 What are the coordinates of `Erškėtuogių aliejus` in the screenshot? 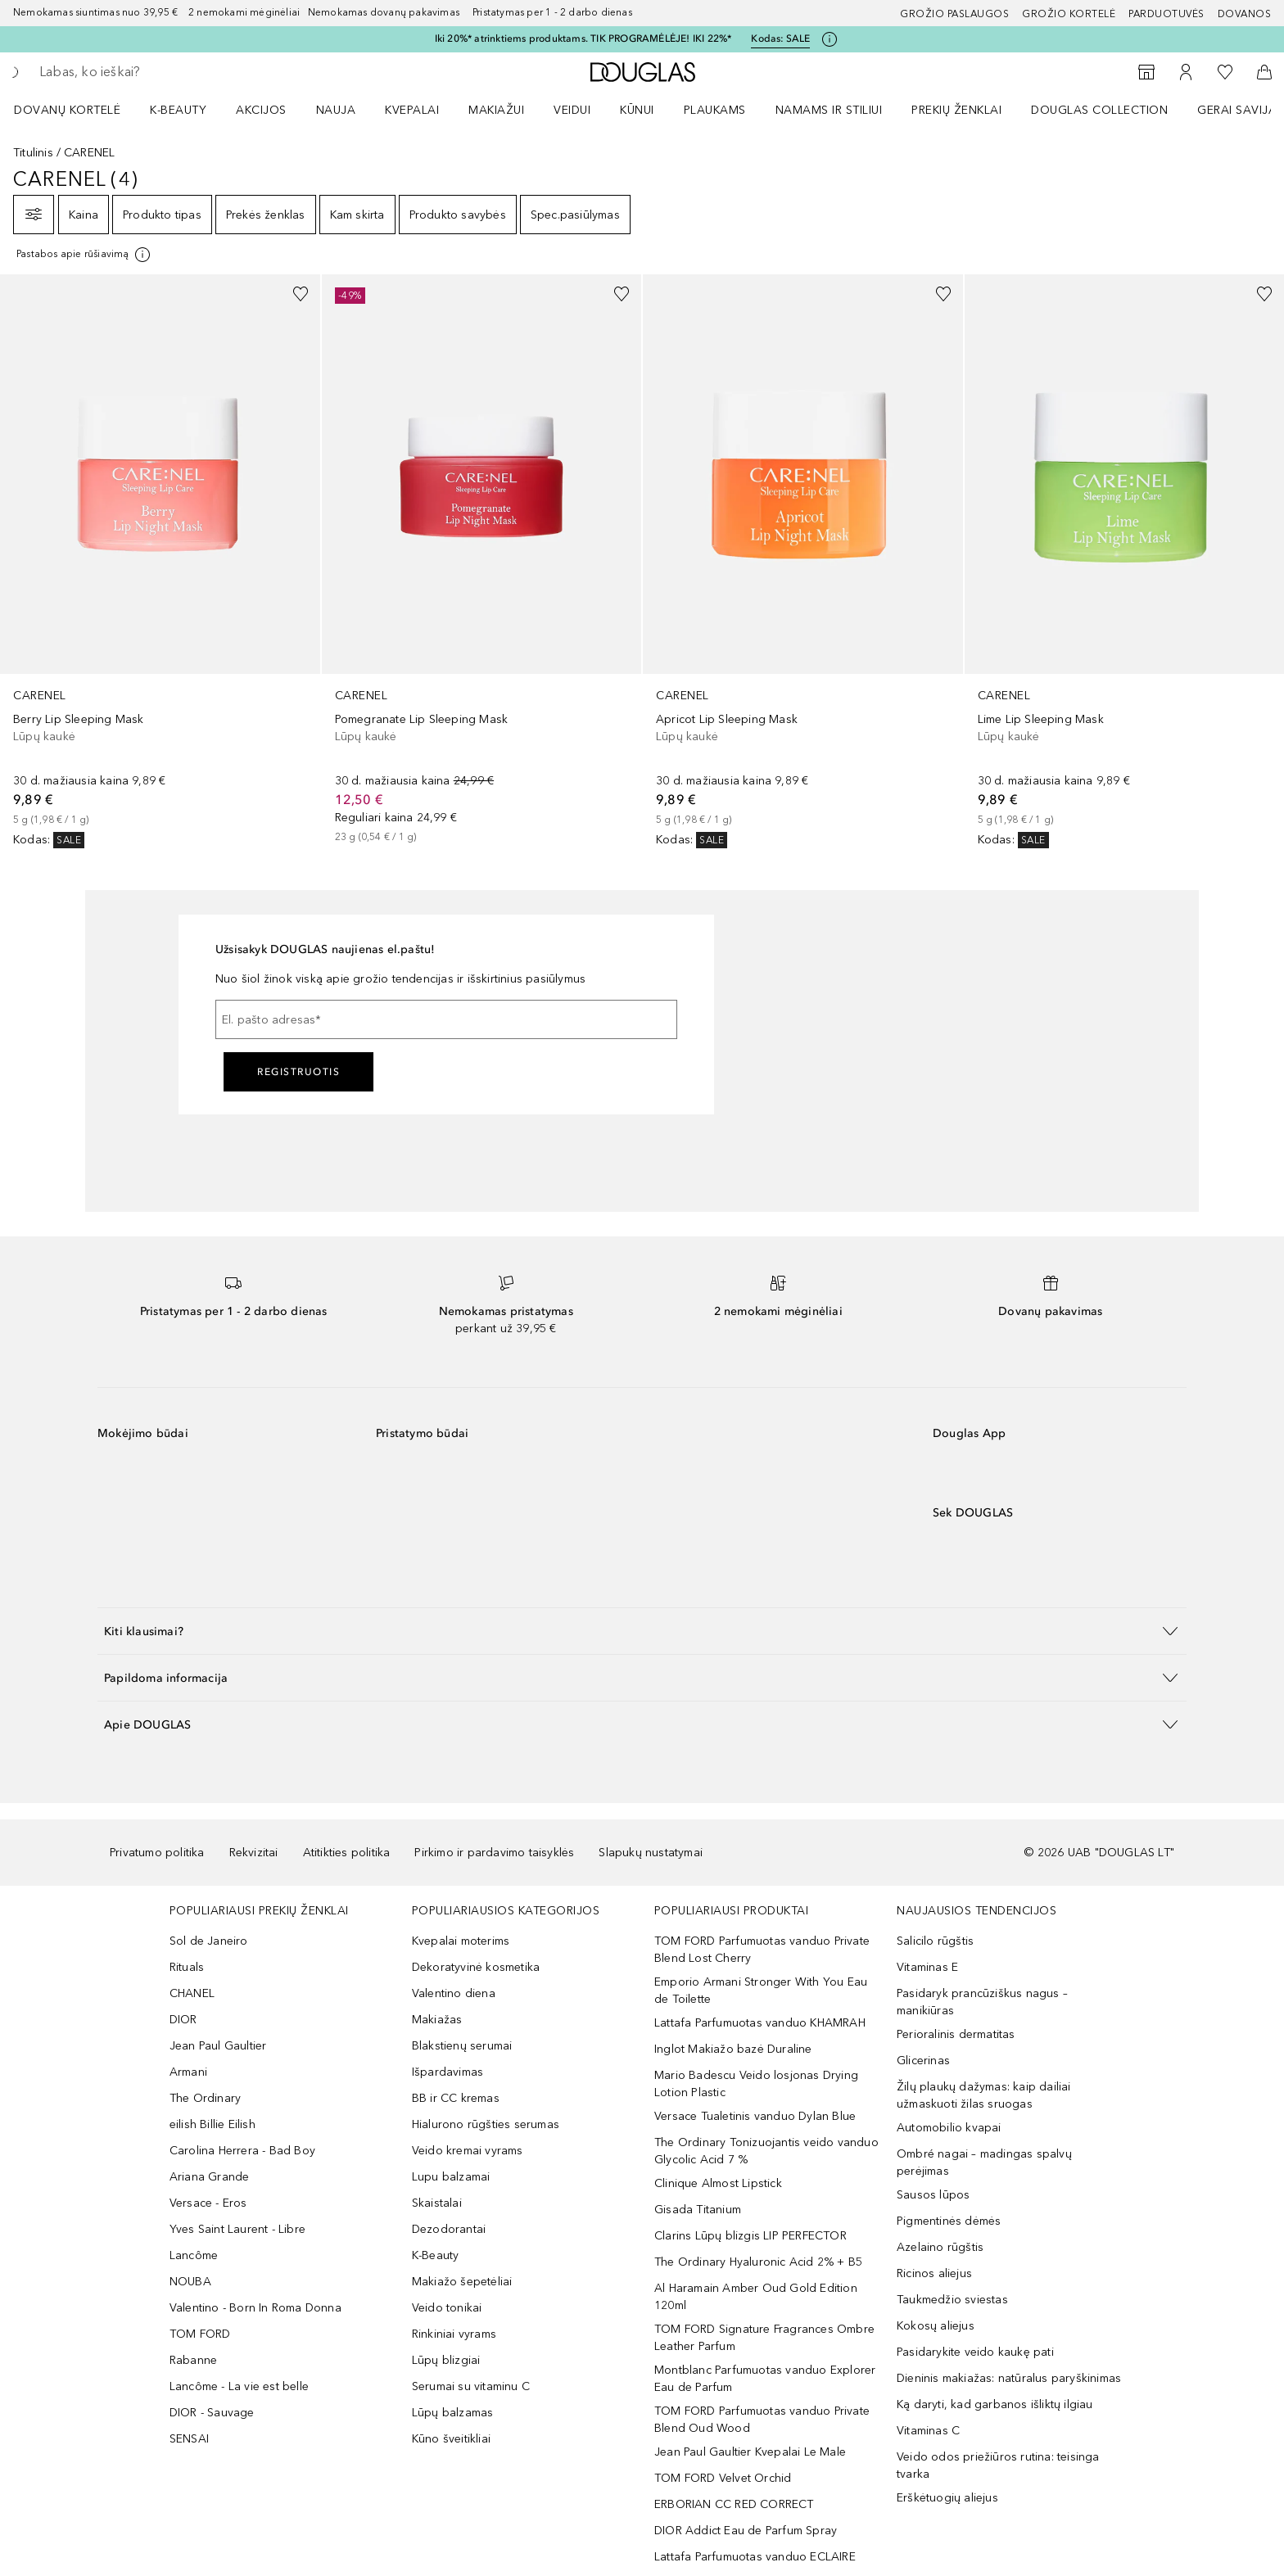 It's located at (947, 2498).